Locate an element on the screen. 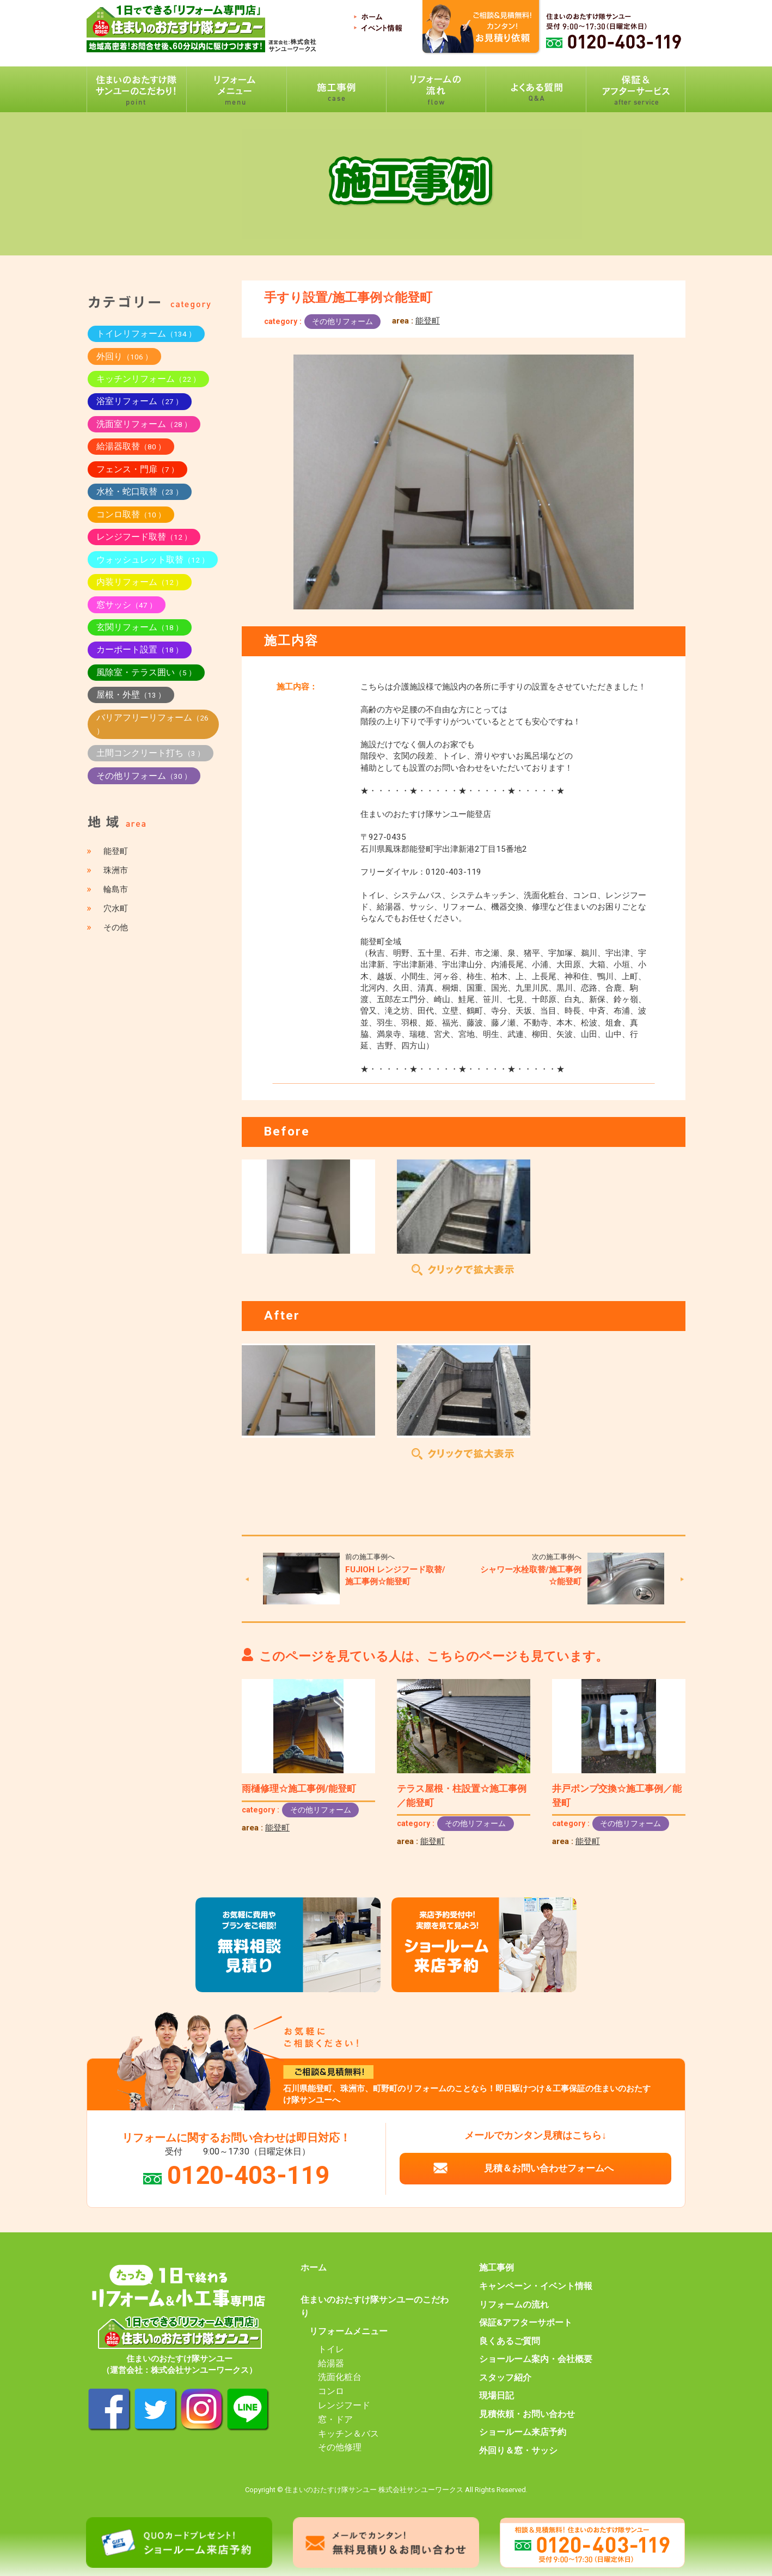 The height and width of the screenshot is (2576, 772). その他修理 is located at coordinates (340, 2447).